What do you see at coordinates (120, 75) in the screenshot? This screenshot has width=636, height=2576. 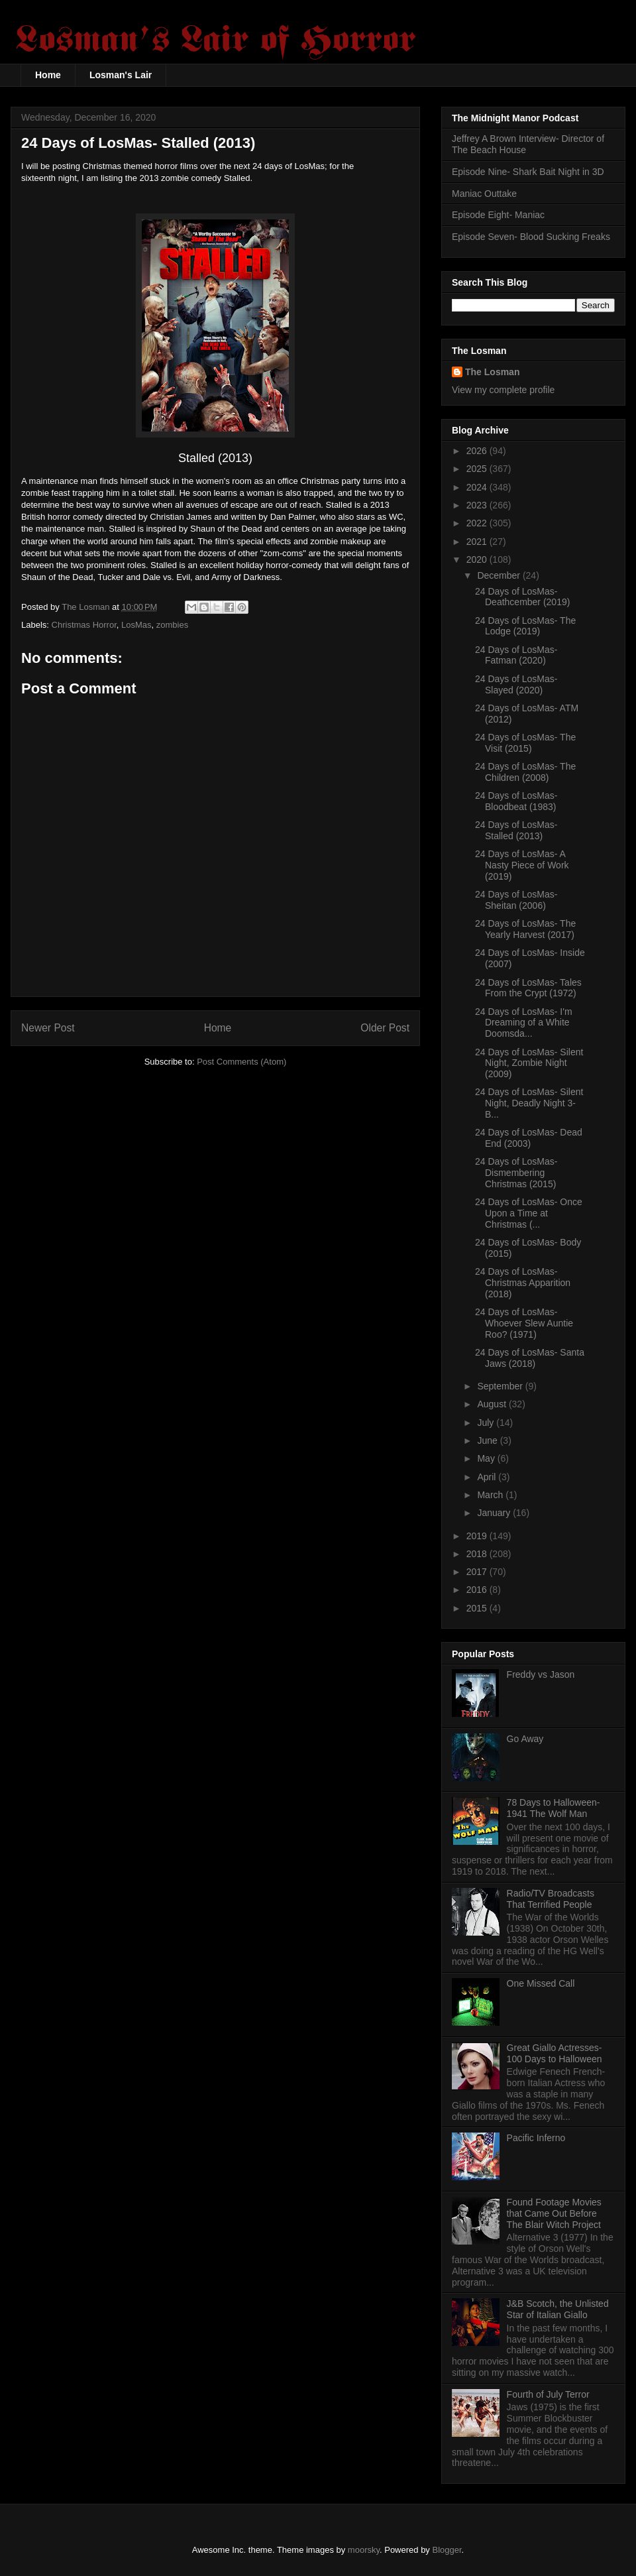 I see `Losman's Lair` at bounding box center [120, 75].